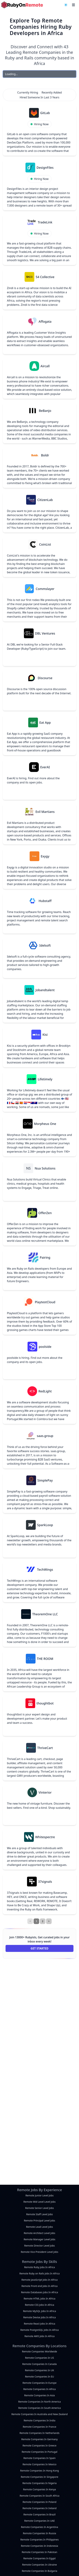  What do you see at coordinates (39, 2445) in the screenshot?
I see `Remote Companies In Greece` at bounding box center [39, 2445].